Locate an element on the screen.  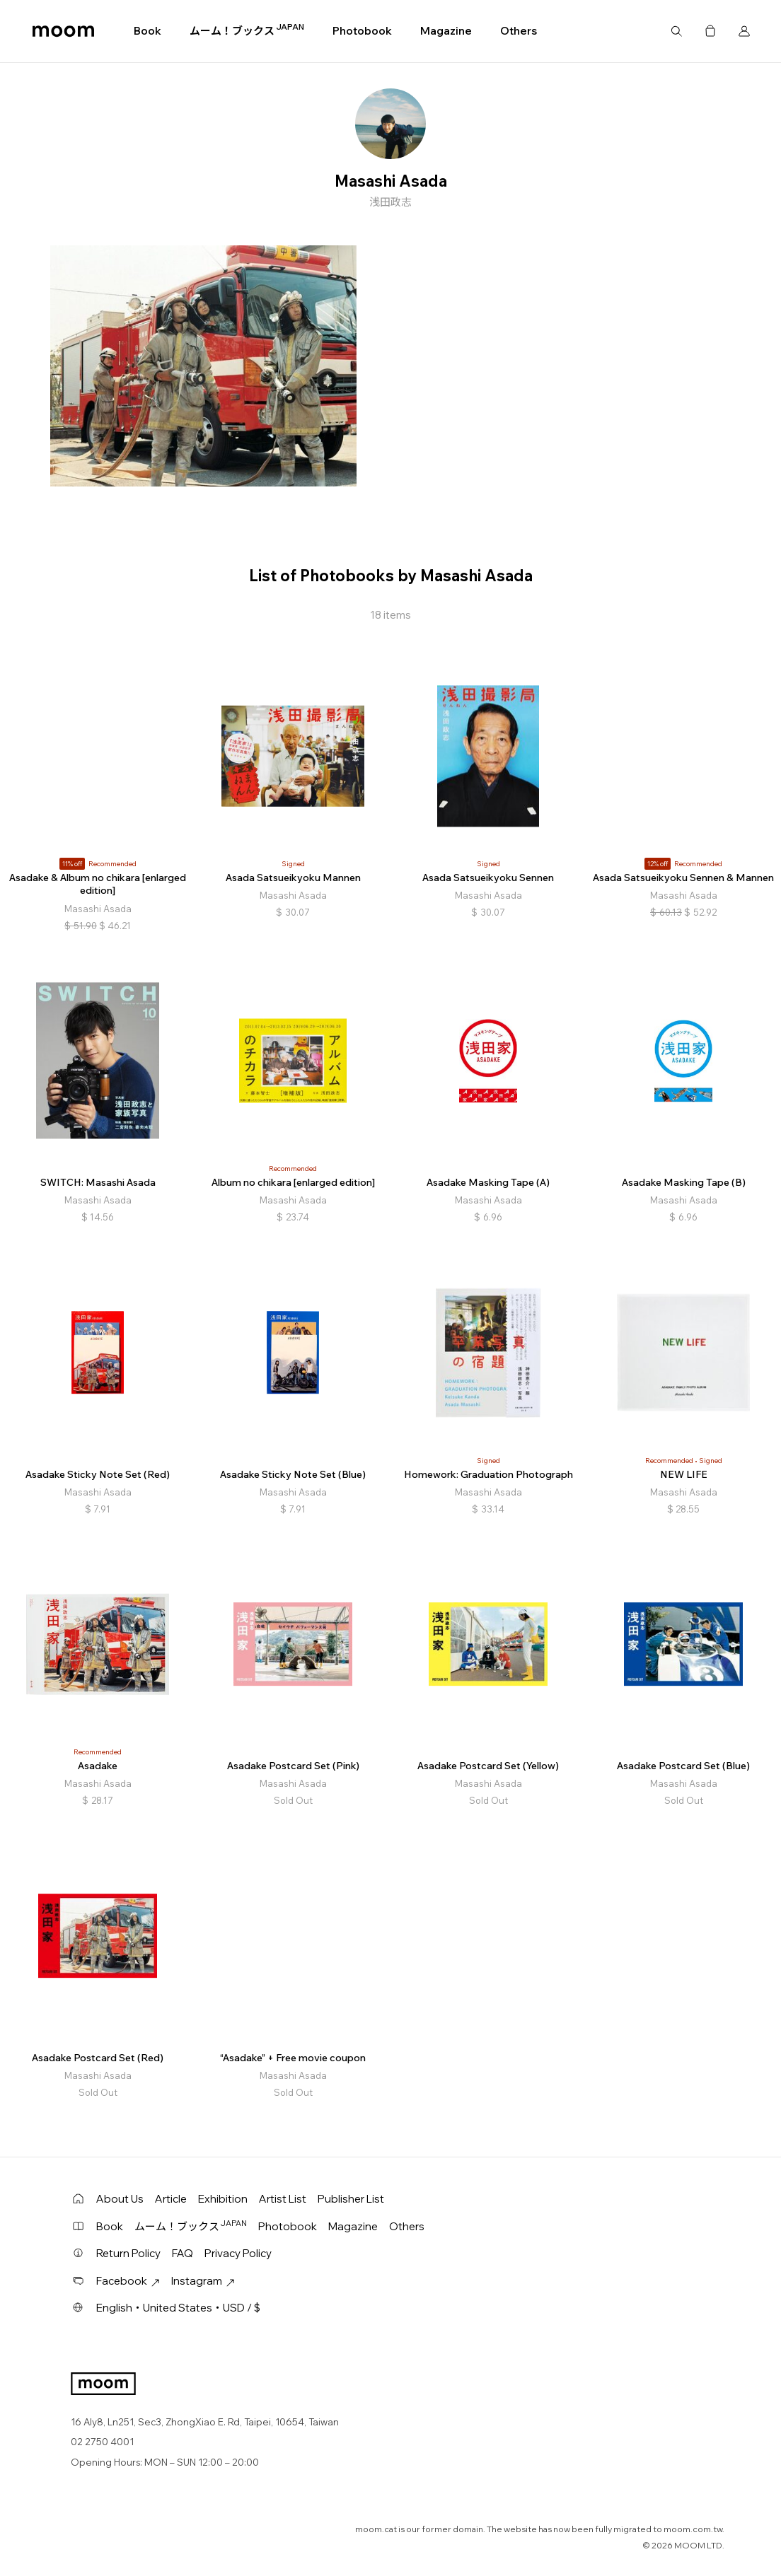
Instagram is located at coordinates (203, 2280).